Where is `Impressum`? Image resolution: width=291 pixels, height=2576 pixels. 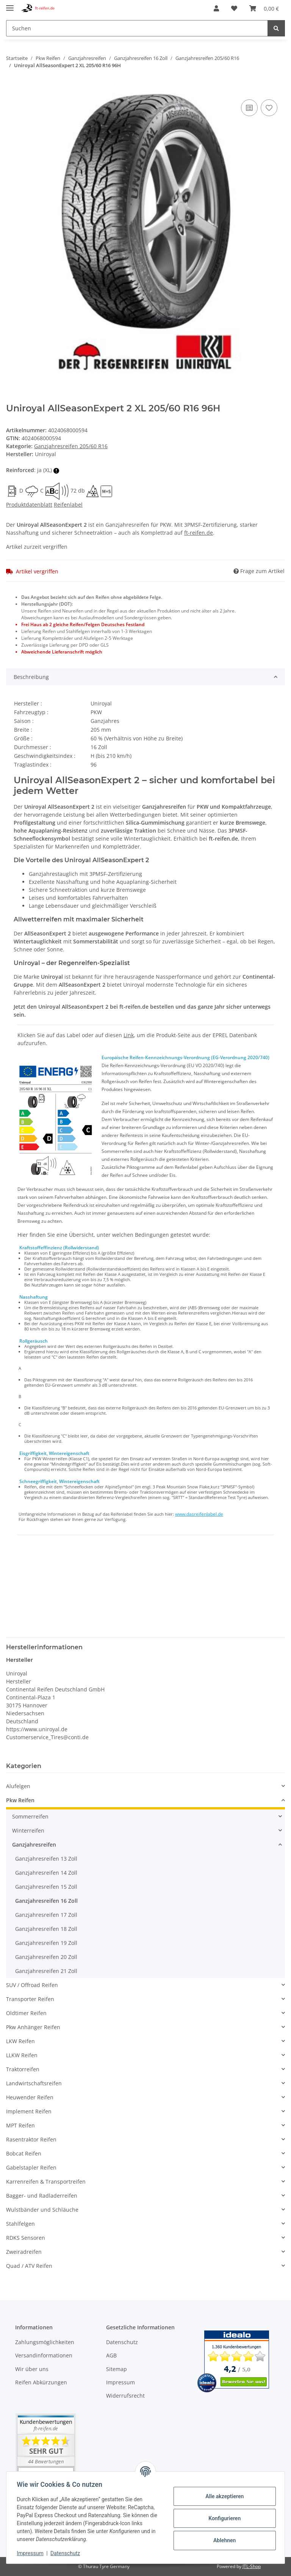 Impressum is located at coordinates (120, 2382).